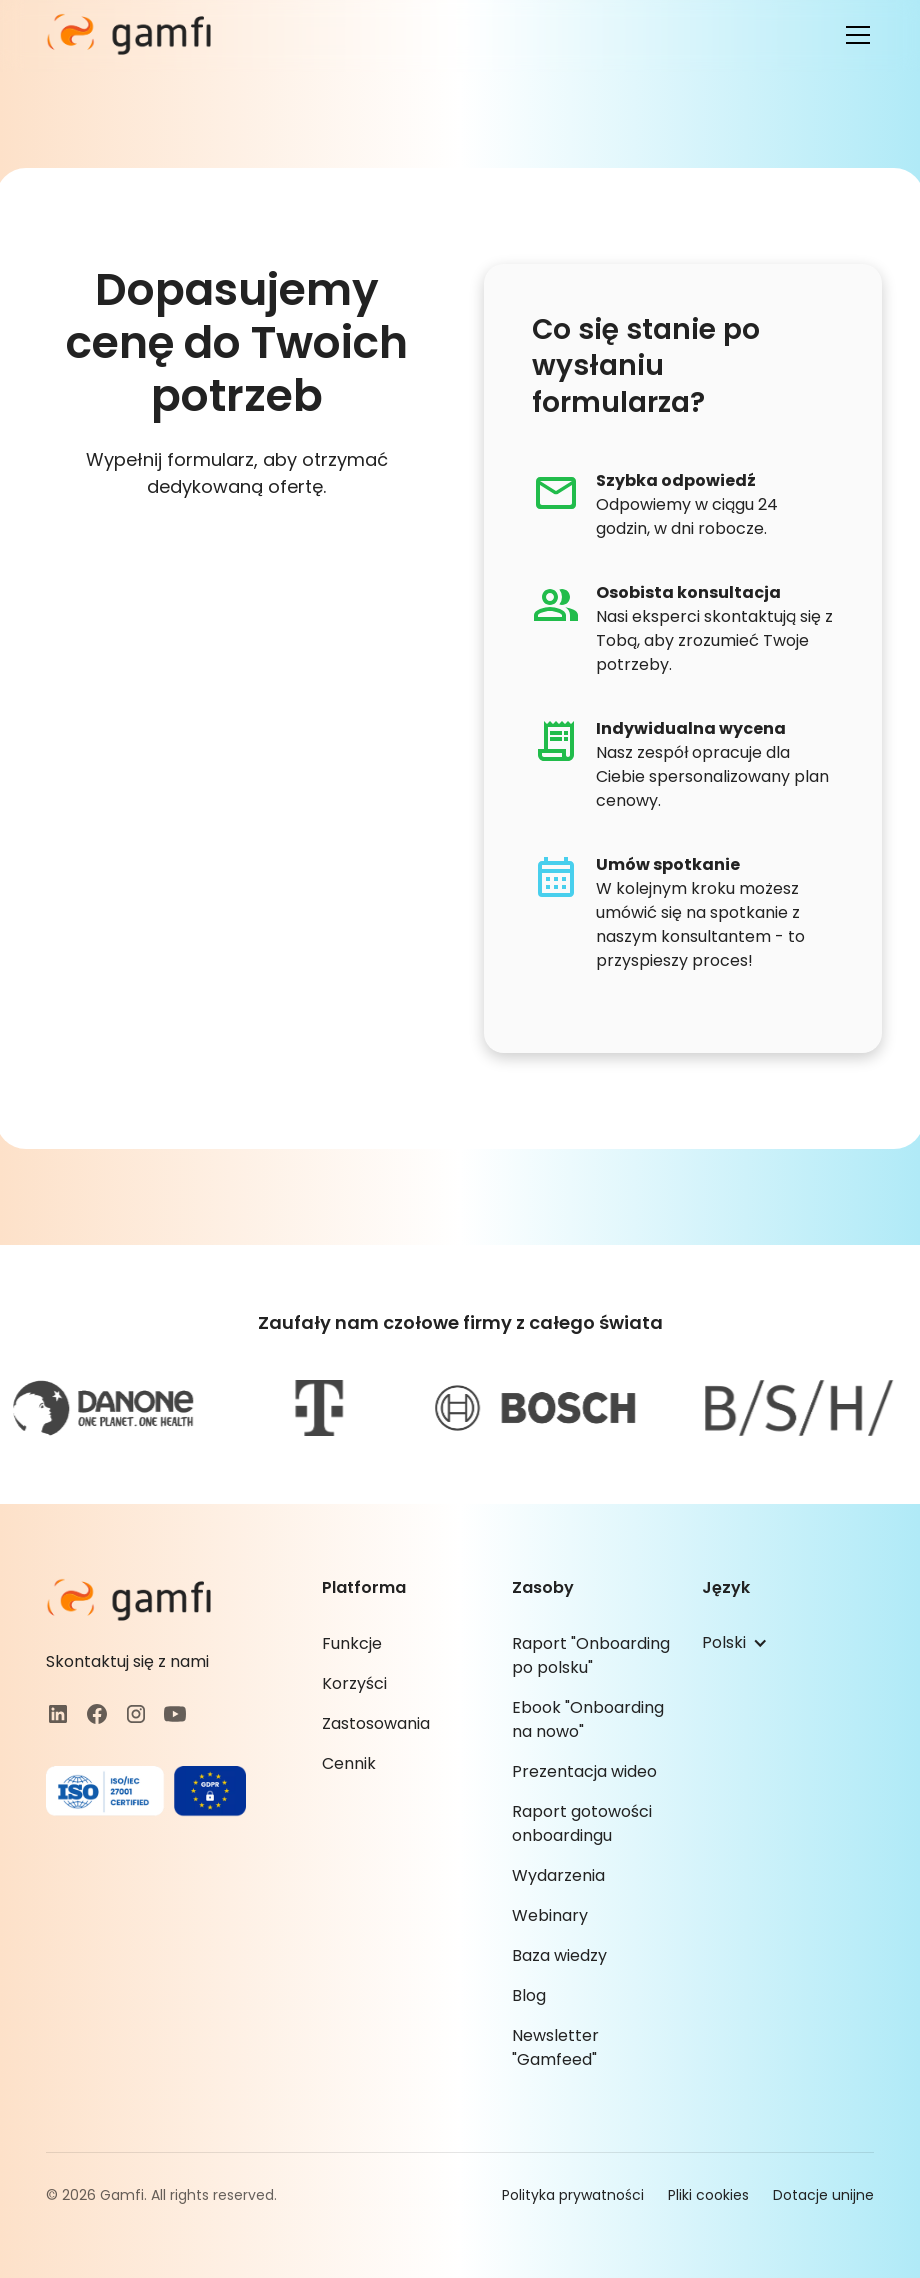 This screenshot has height=2278, width=920. I want to click on Newsletter "Gamfeed", so click(555, 2047).